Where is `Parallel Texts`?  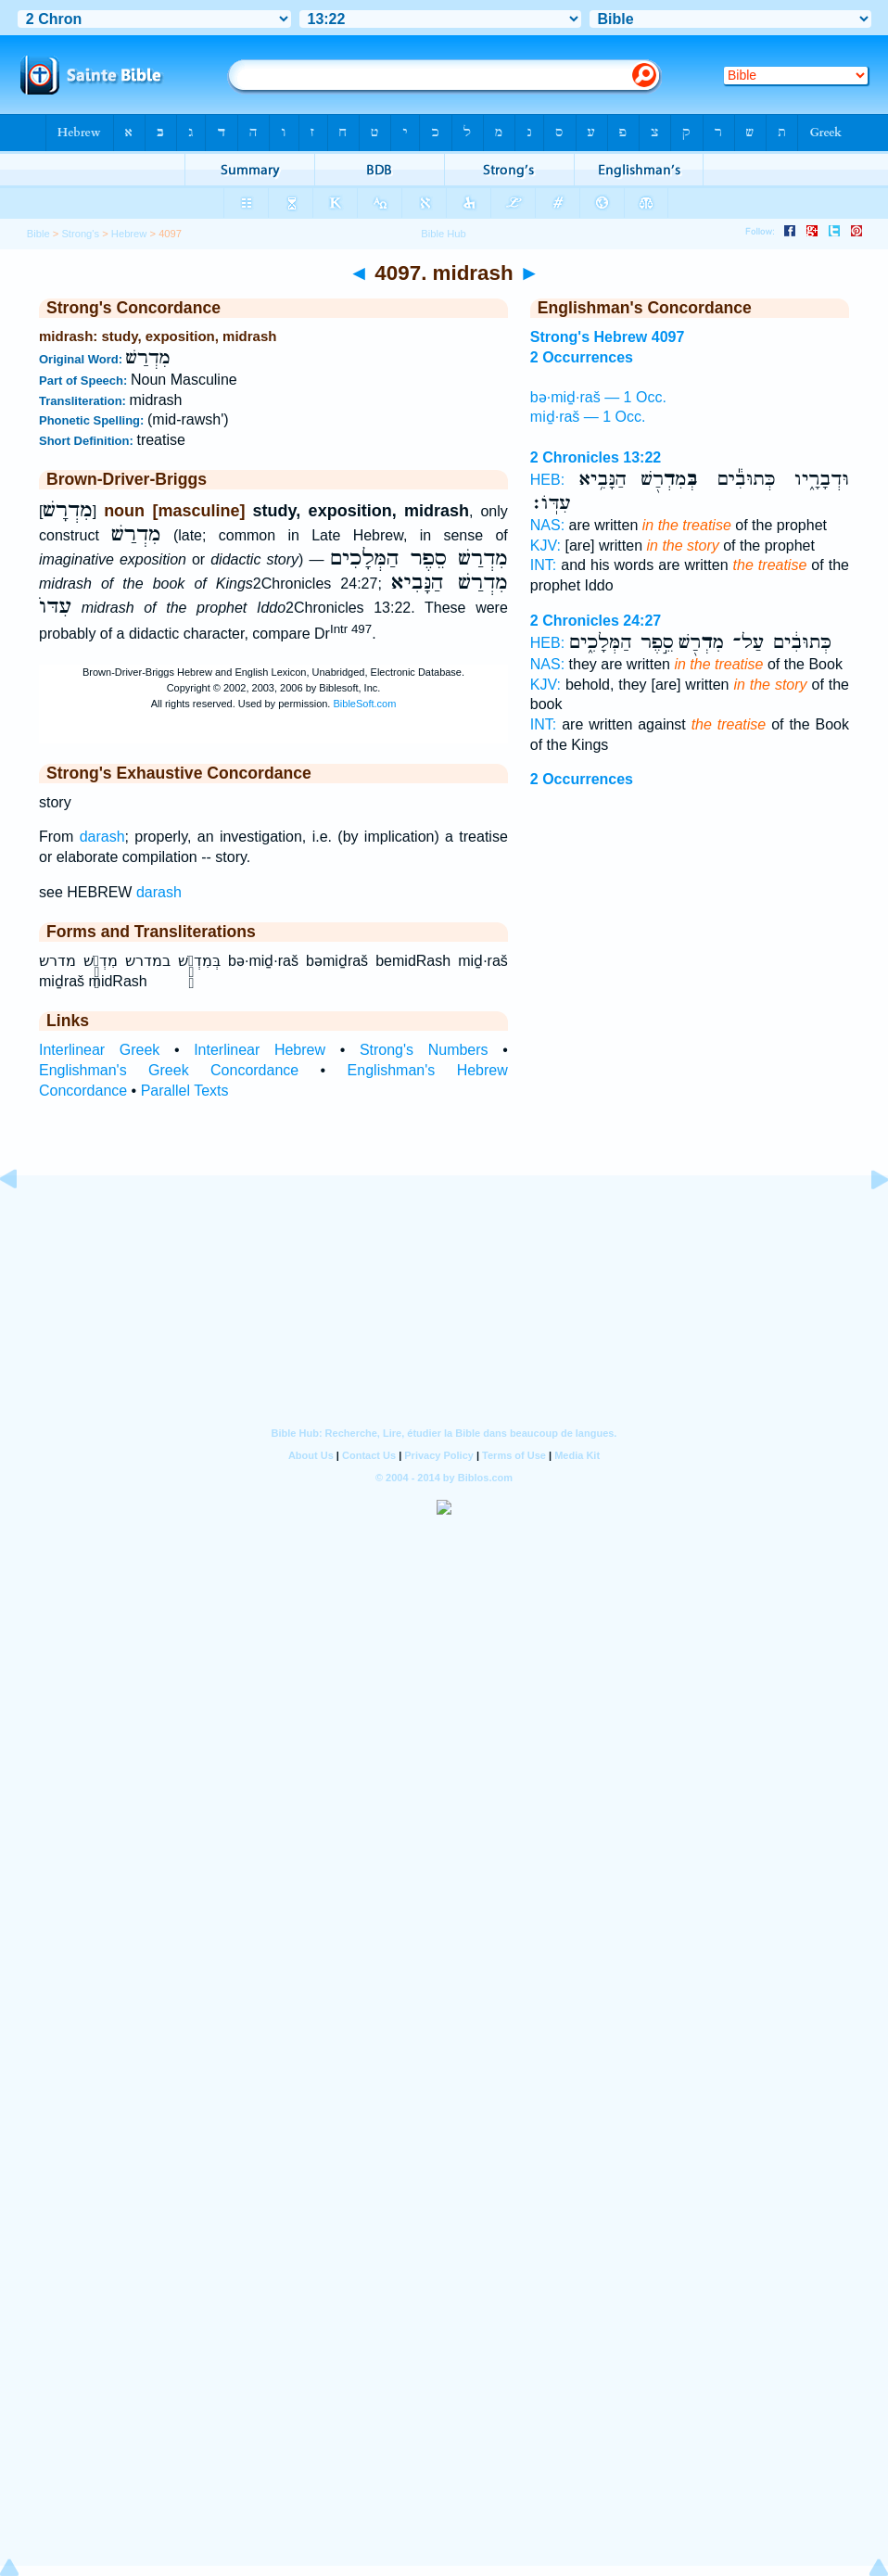 Parallel Texts is located at coordinates (185, 1090).